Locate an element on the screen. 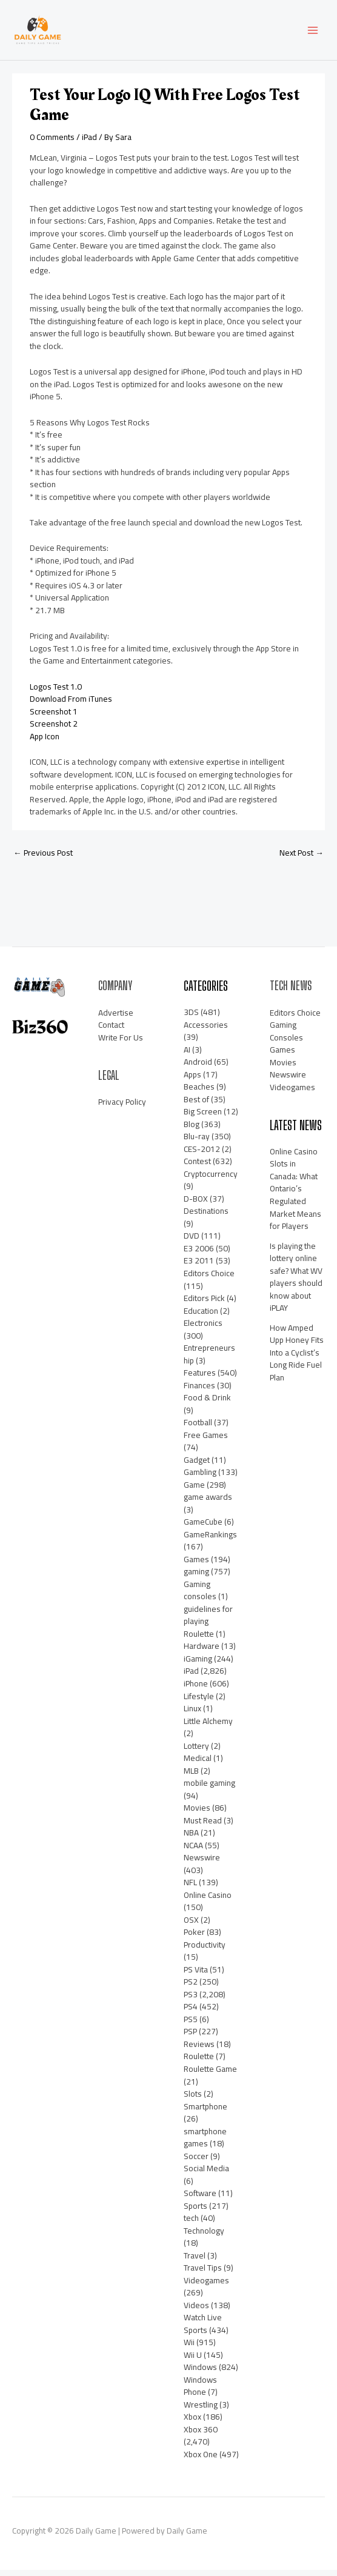 The image size is (337, 2576). PS2 is located at coordinates (191, 1987).